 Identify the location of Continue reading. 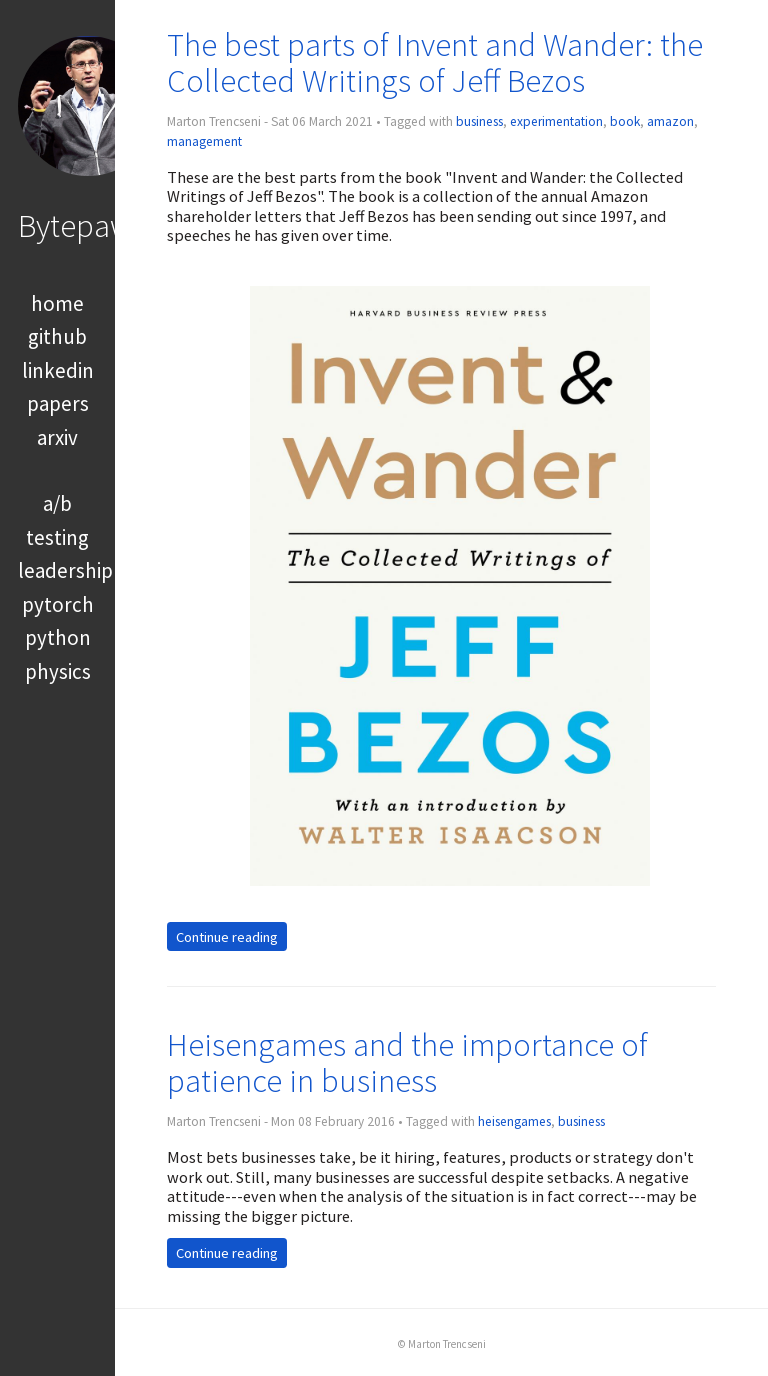
(227, 936).